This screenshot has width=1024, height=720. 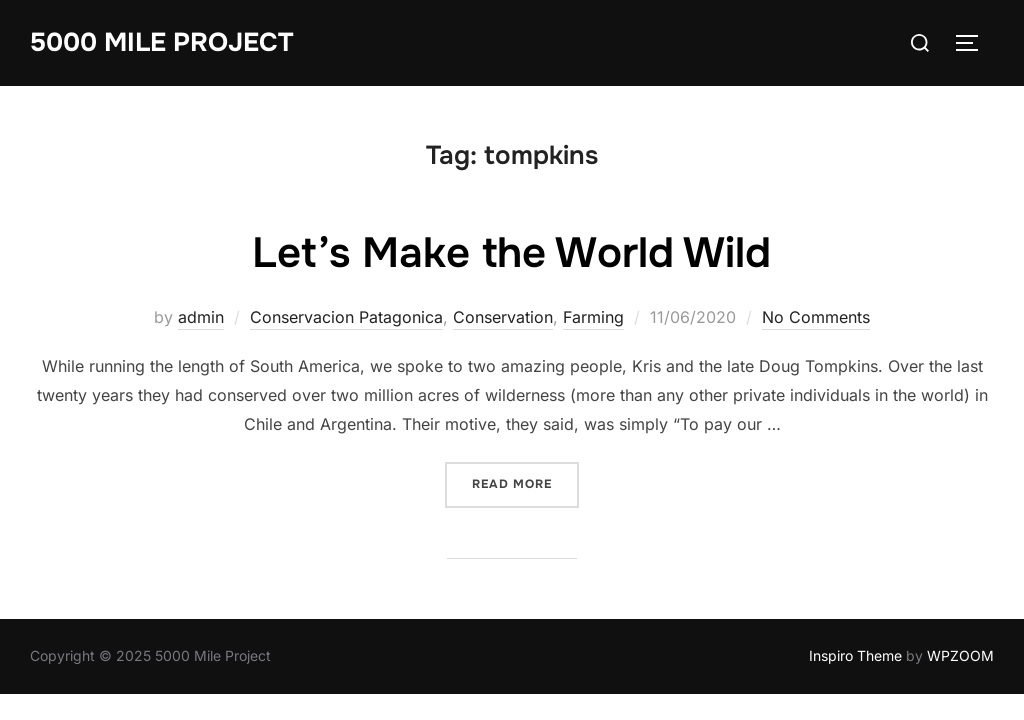 I want to click on Farming, so click(x=593, y=317).